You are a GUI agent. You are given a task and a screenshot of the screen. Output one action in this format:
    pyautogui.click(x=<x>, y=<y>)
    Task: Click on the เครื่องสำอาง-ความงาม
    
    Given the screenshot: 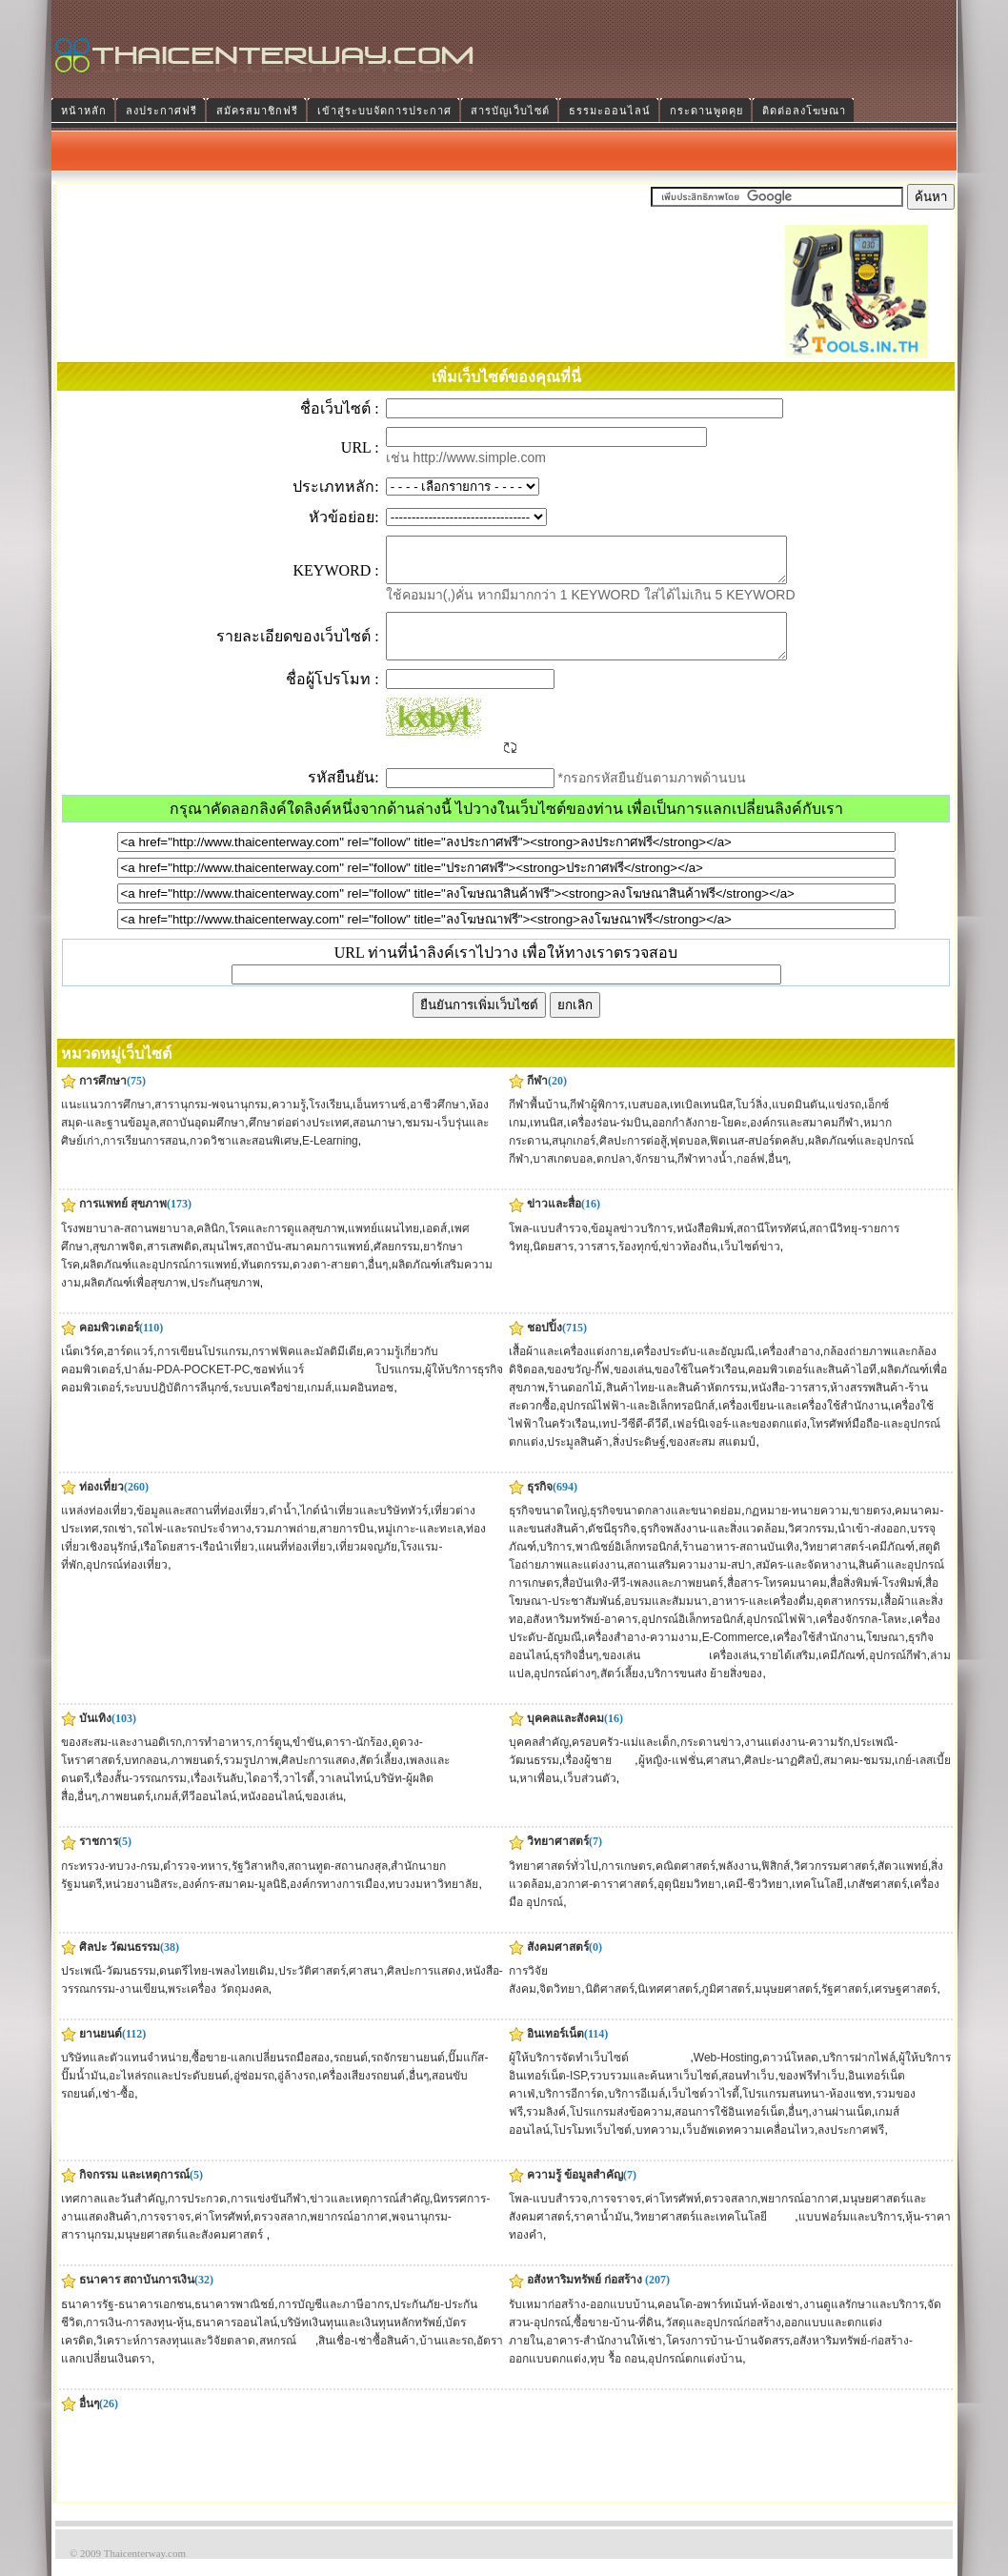 What is the action you would take?
    pyautogui.click(x=641, y=1654)
    